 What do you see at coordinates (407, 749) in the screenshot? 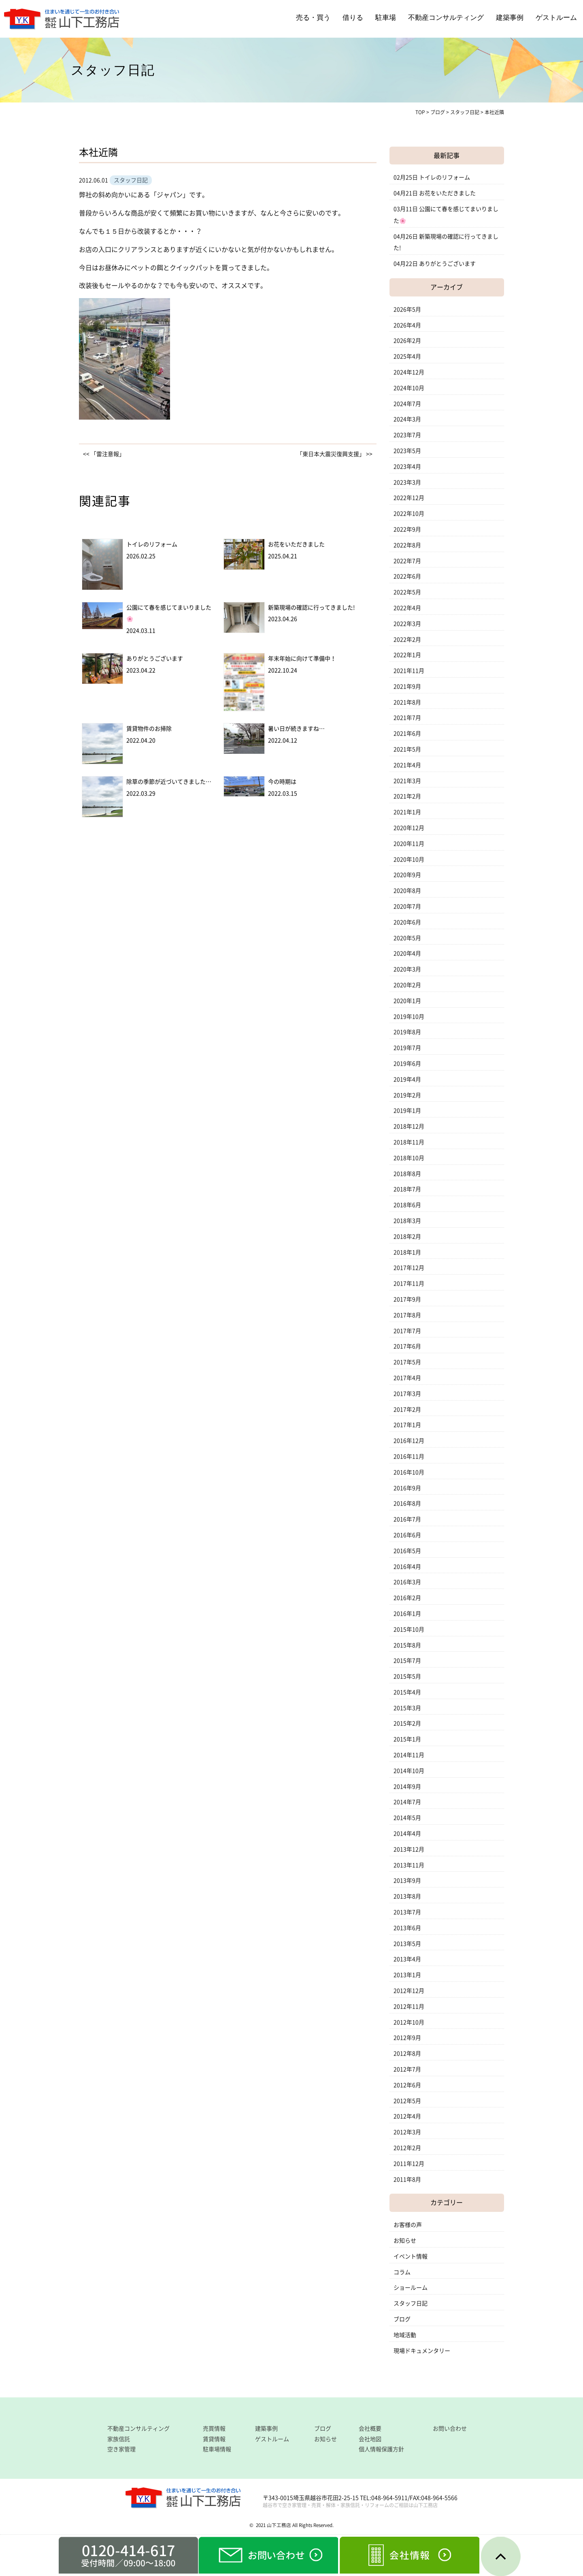
I see `2021年5月` at bounding box center [407, 749].